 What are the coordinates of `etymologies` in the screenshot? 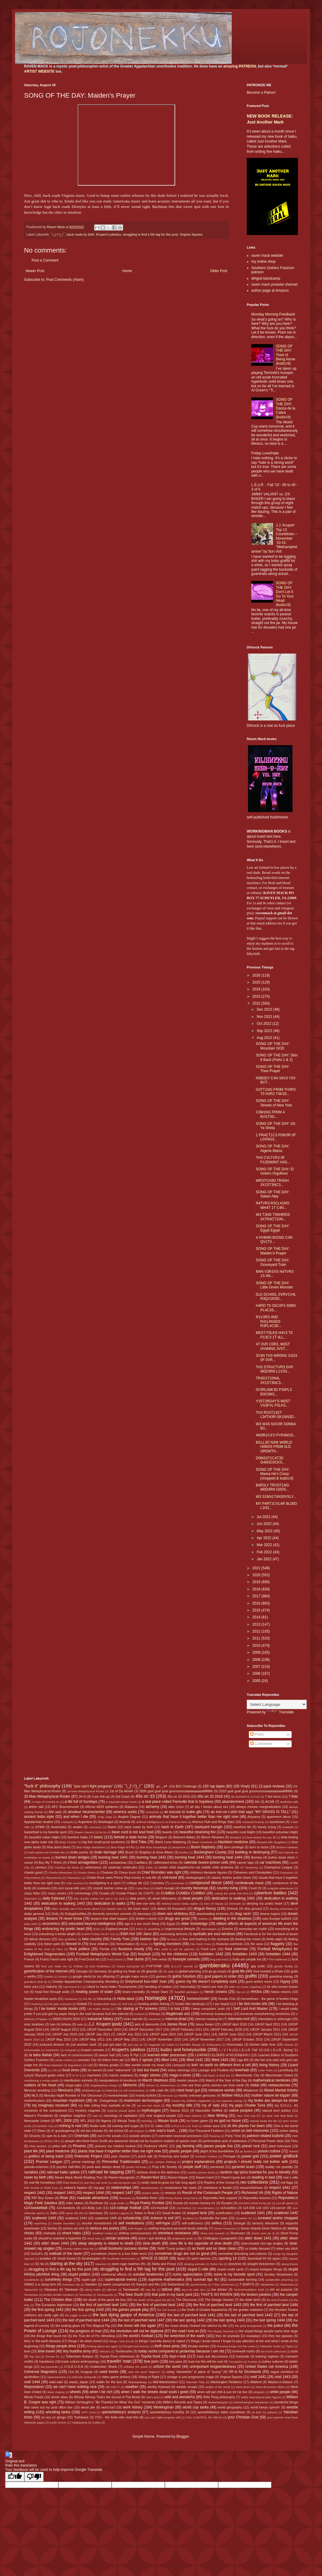 It's located at (208, 1929).